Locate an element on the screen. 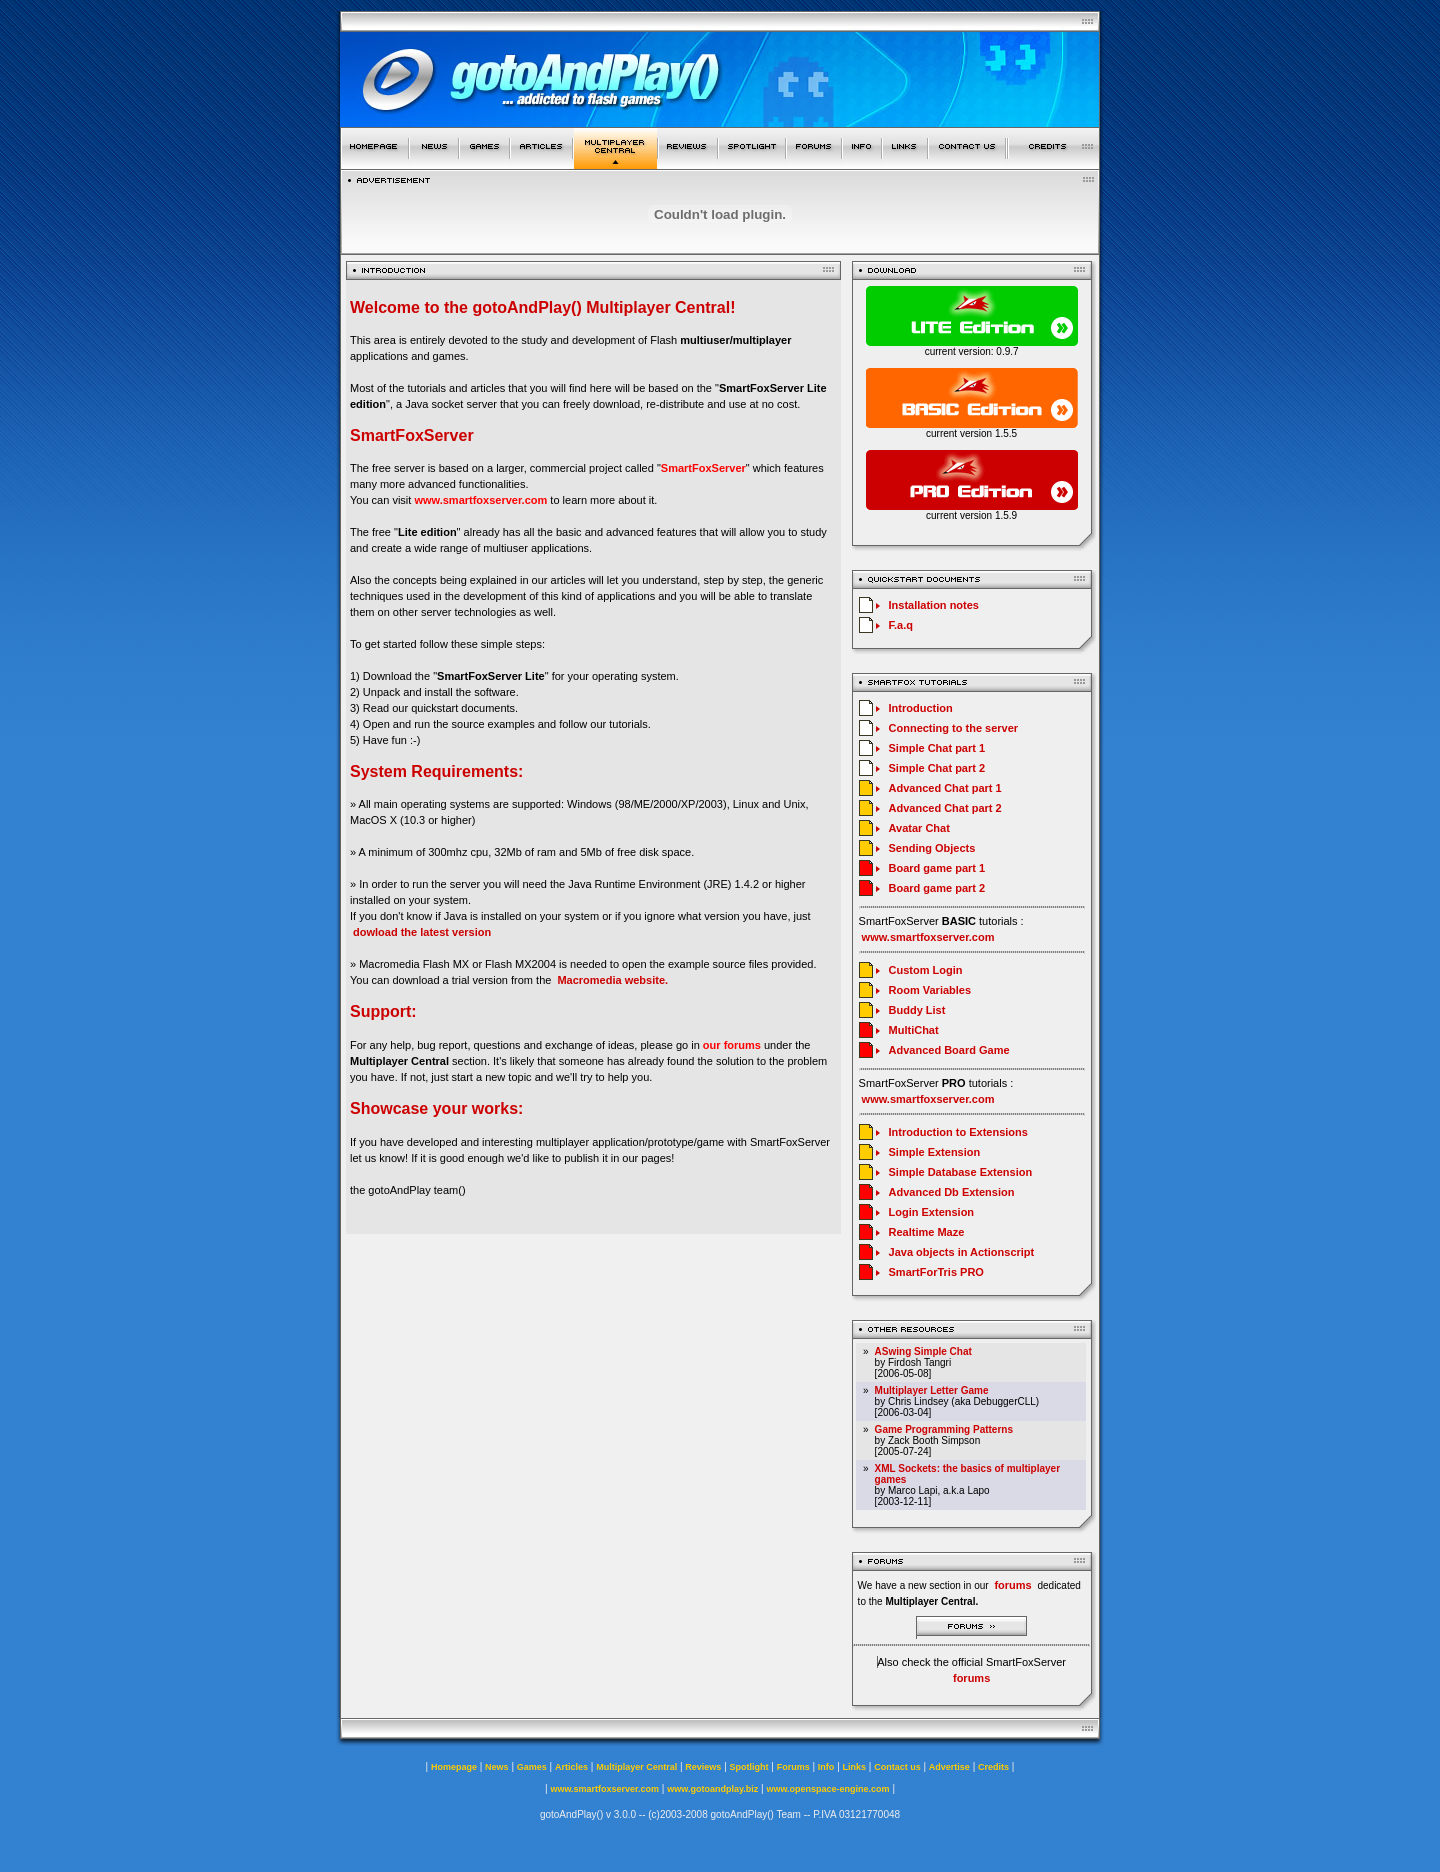 The image size is (1440, 1872). SmartForTris PRO is located at coordinates (936, 1272).